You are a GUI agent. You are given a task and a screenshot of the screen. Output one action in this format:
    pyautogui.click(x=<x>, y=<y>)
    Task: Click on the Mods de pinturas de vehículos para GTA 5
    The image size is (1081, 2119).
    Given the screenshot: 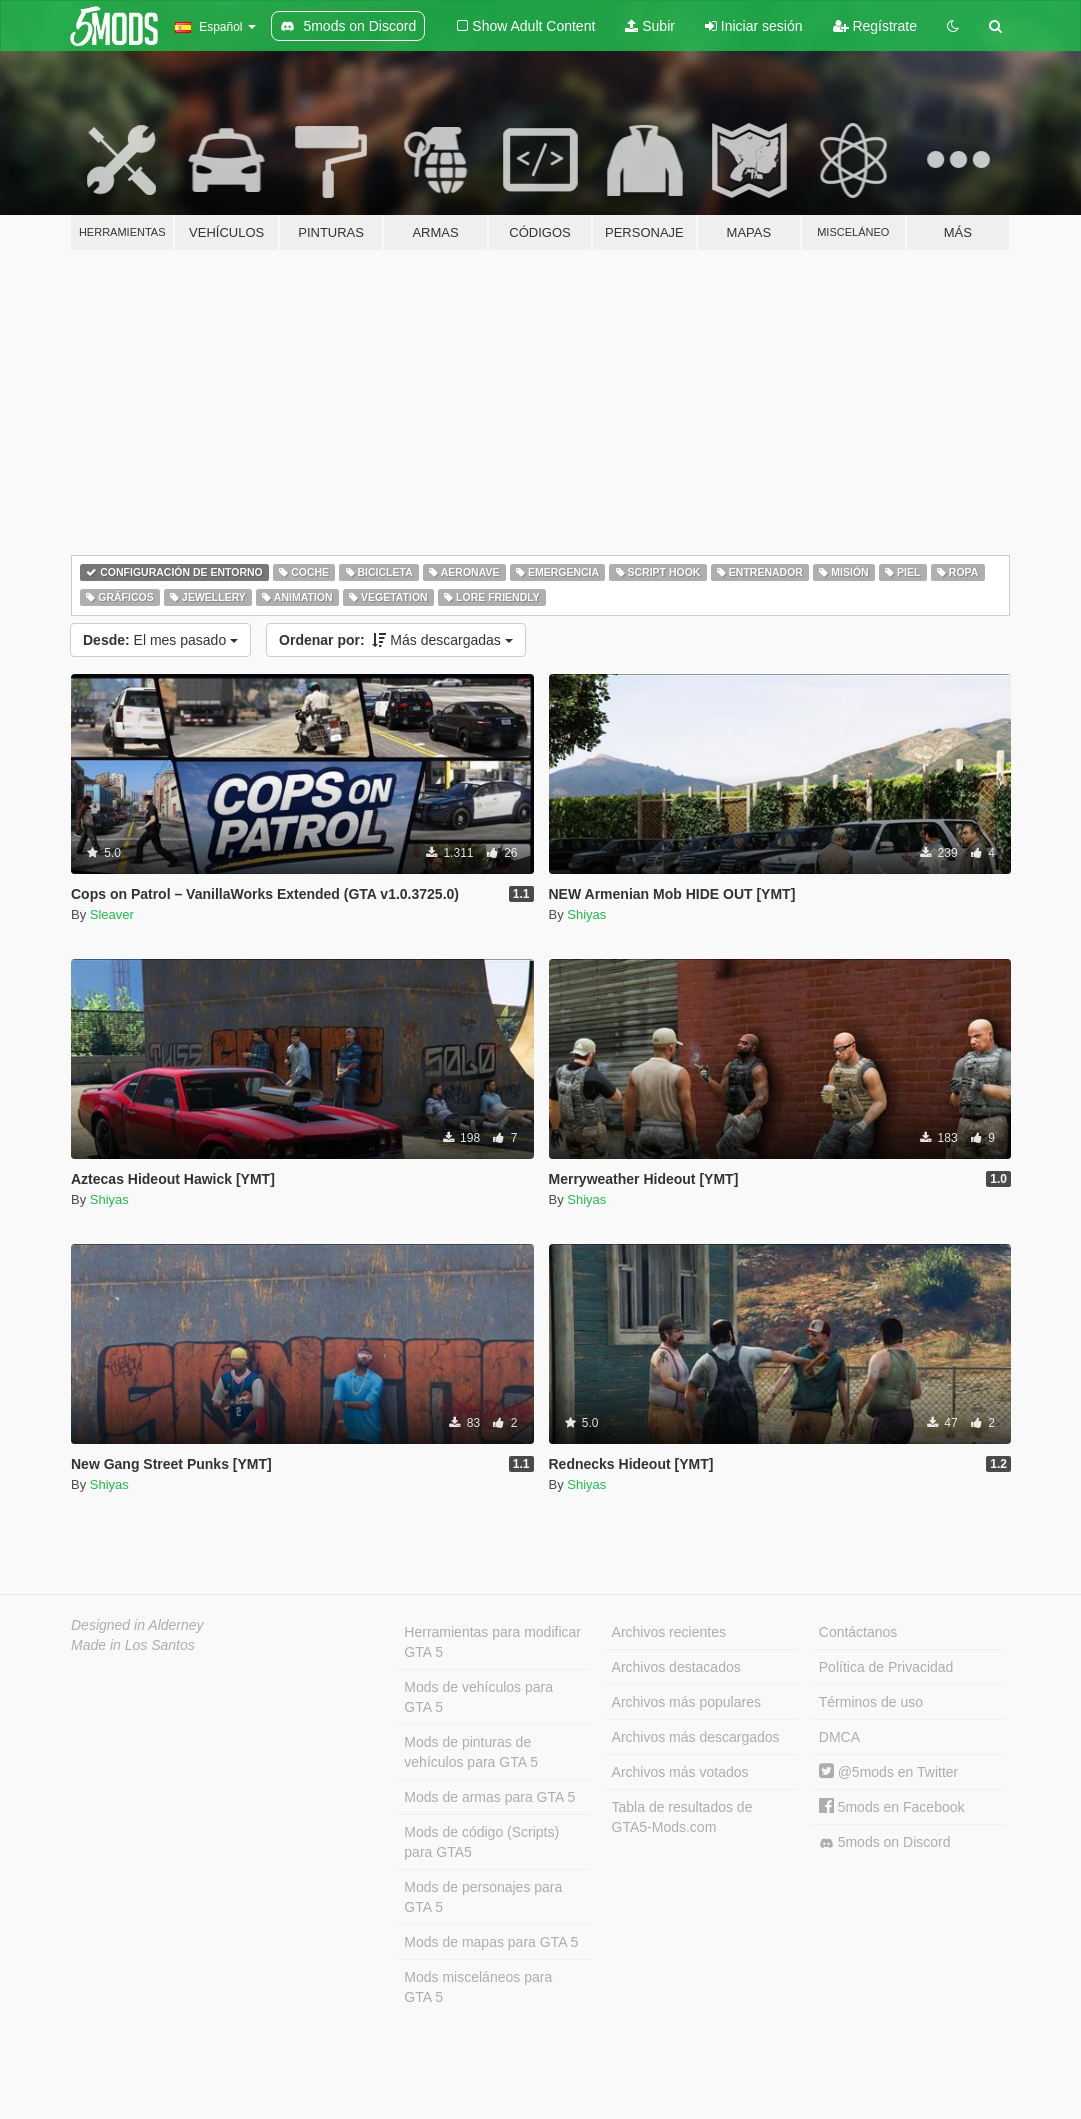 What is the action you would take?
    pyautogui.click(x=471, y=1752)
    